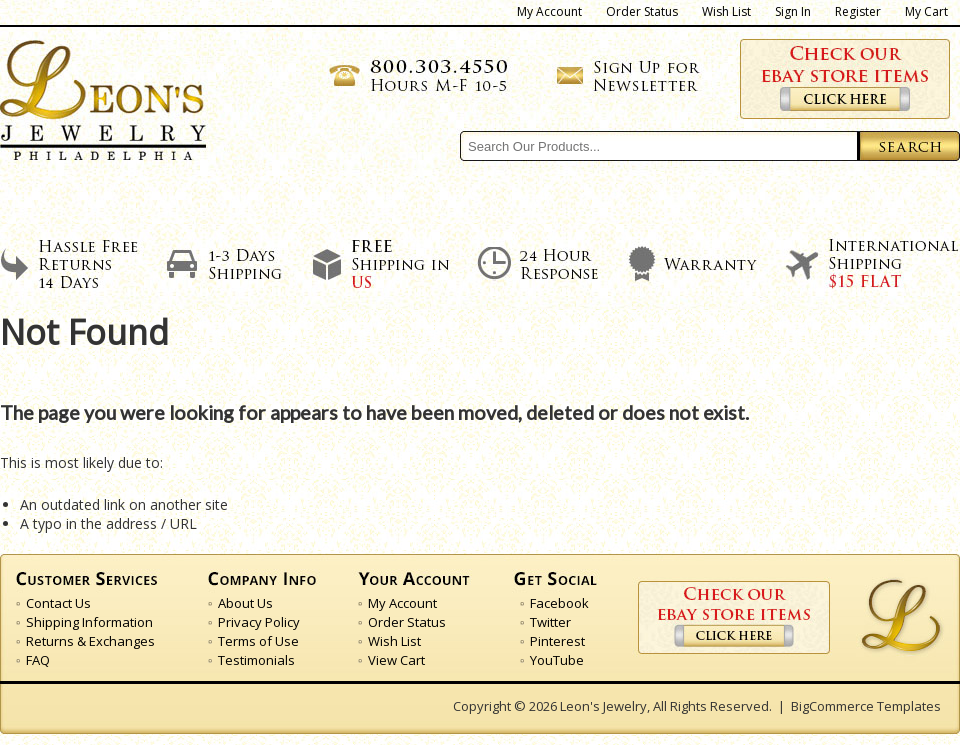 This screenshot has width=960, height=745. Describe the element at coordinates (200, 200) in the screenshot. I see `About Us` at that location.